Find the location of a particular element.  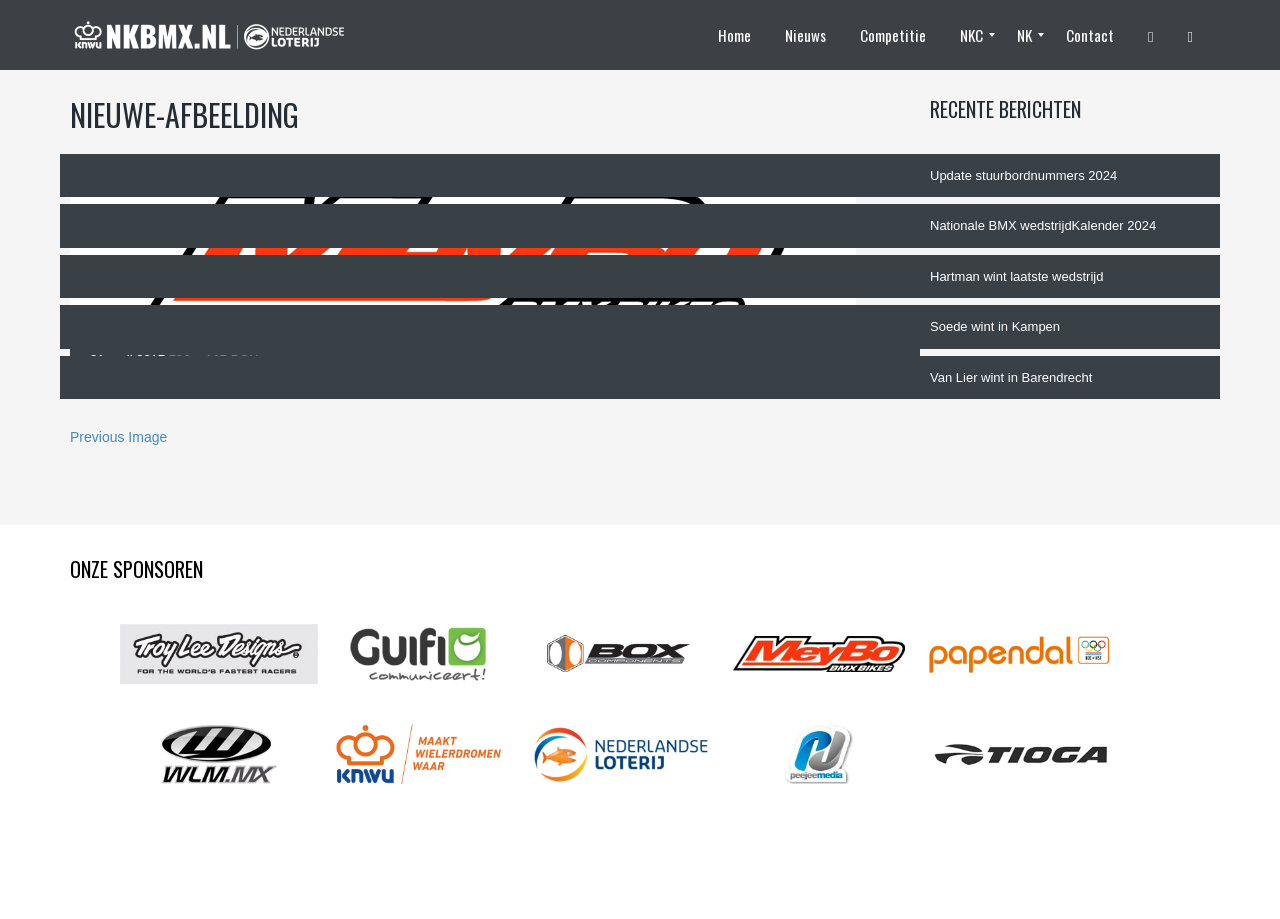

Nationale BMX wedstrijdKalender 2024 is located at coordinates (1043, 225).